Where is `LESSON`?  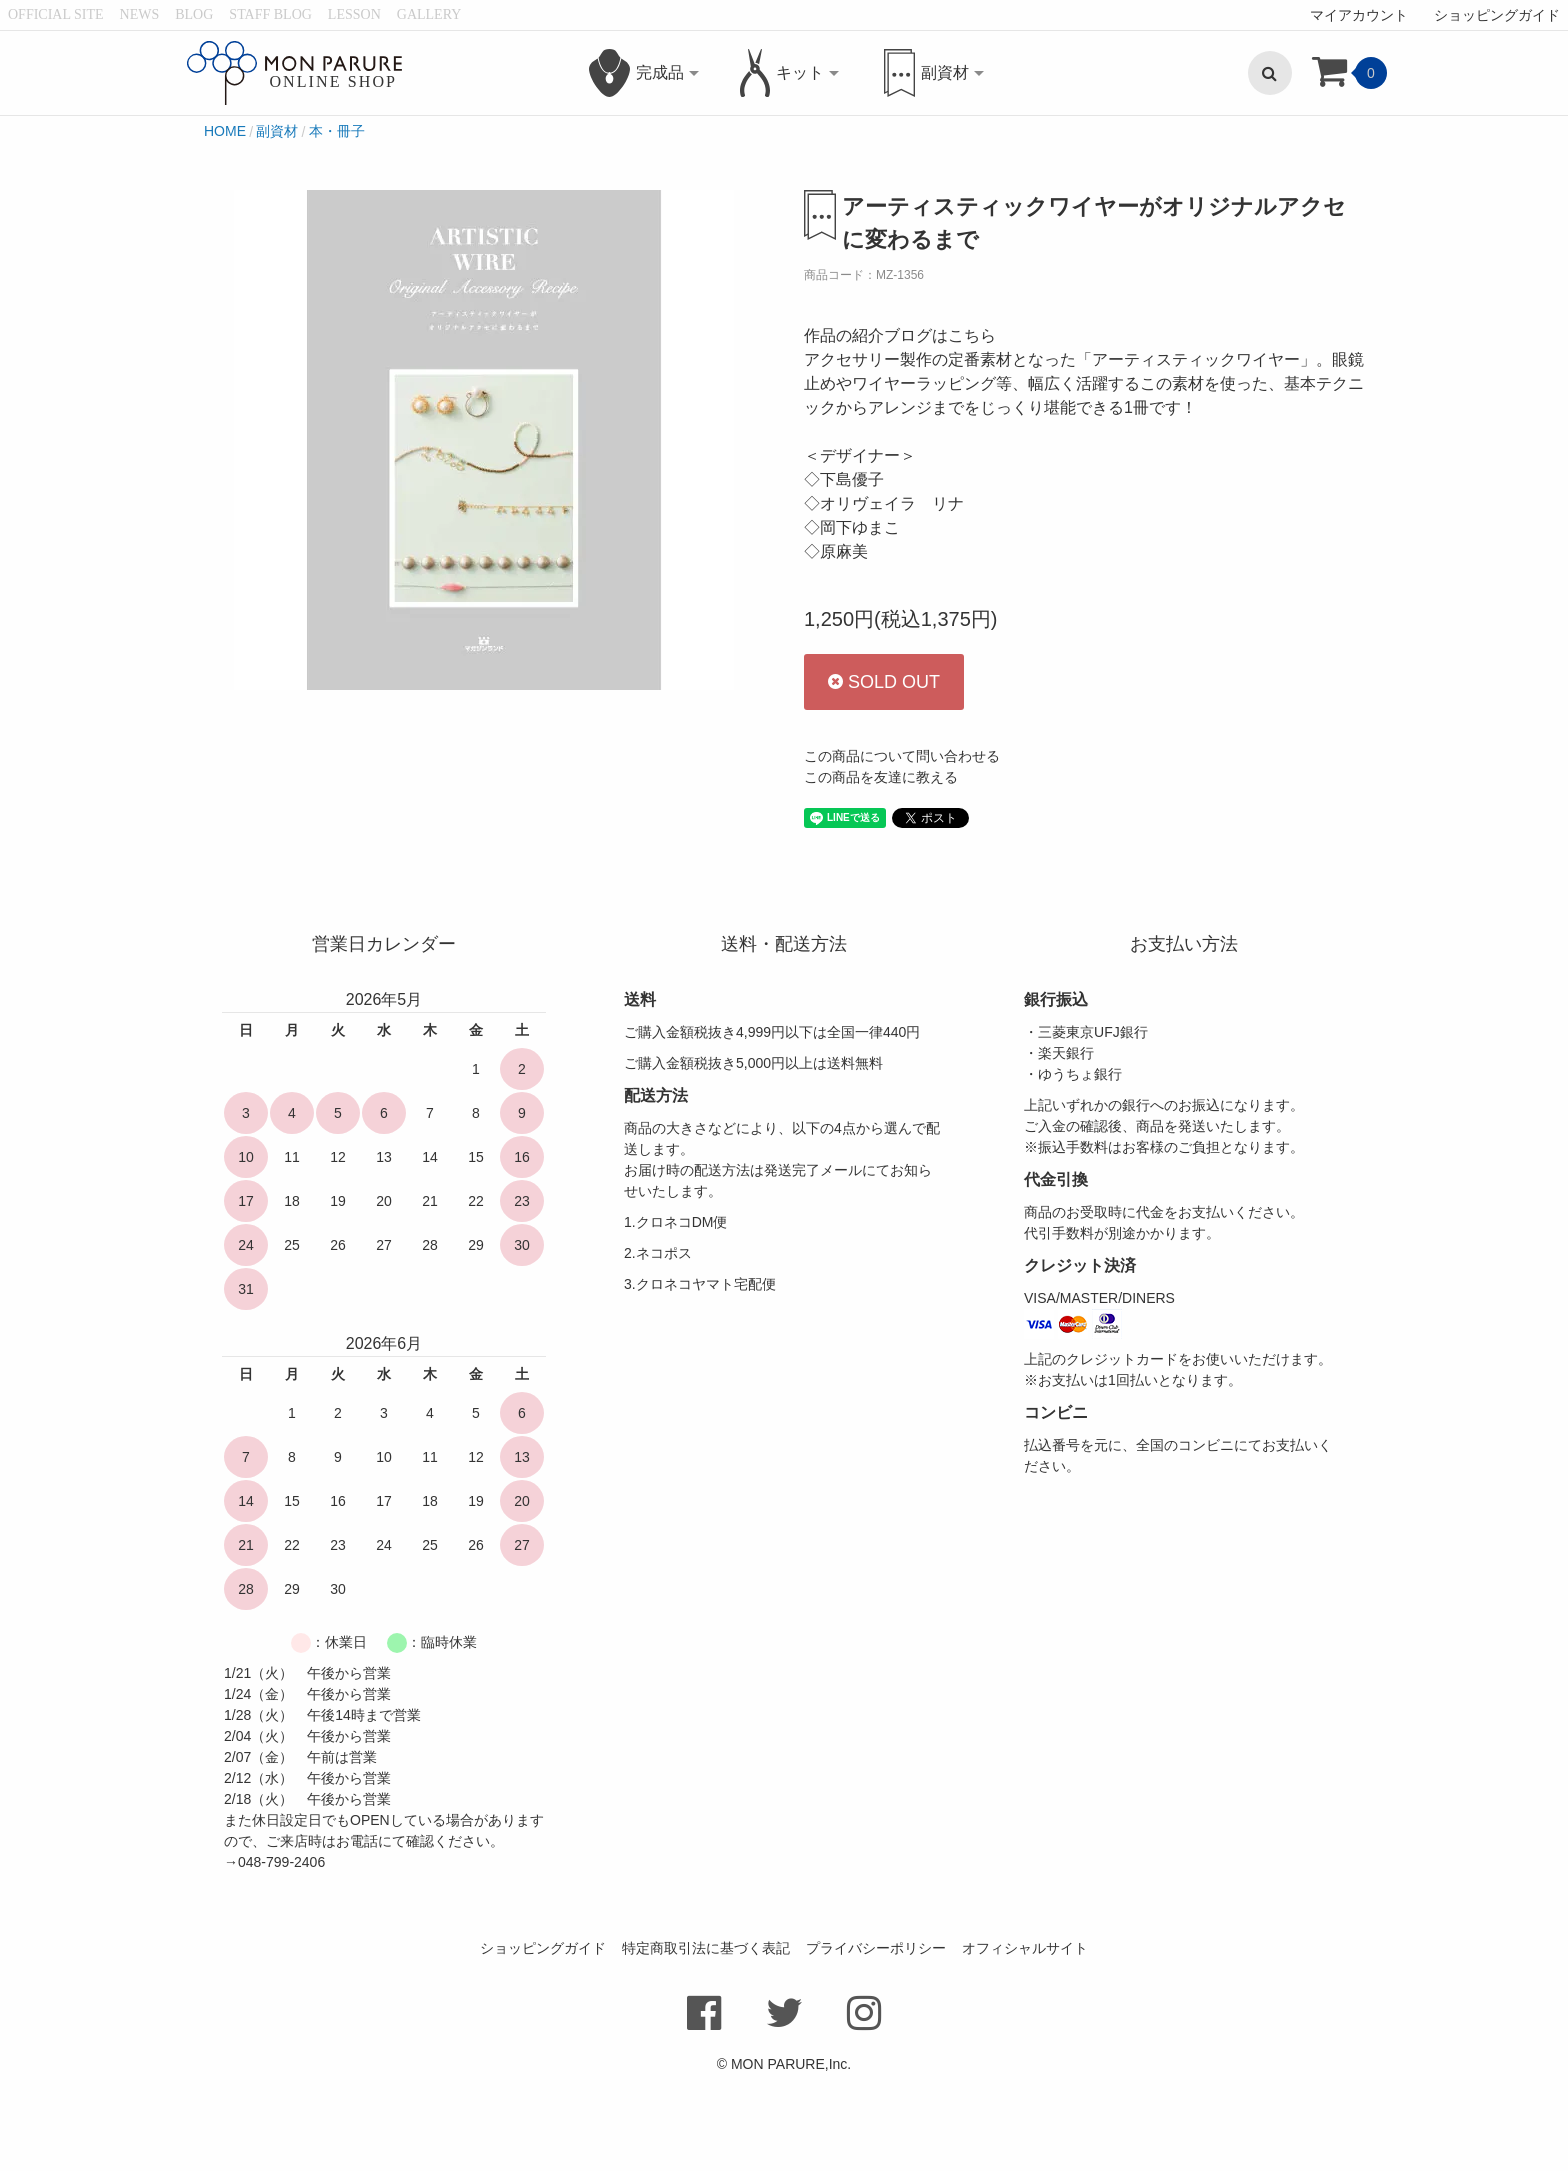 LESSON is located at coordinates (354, 14).